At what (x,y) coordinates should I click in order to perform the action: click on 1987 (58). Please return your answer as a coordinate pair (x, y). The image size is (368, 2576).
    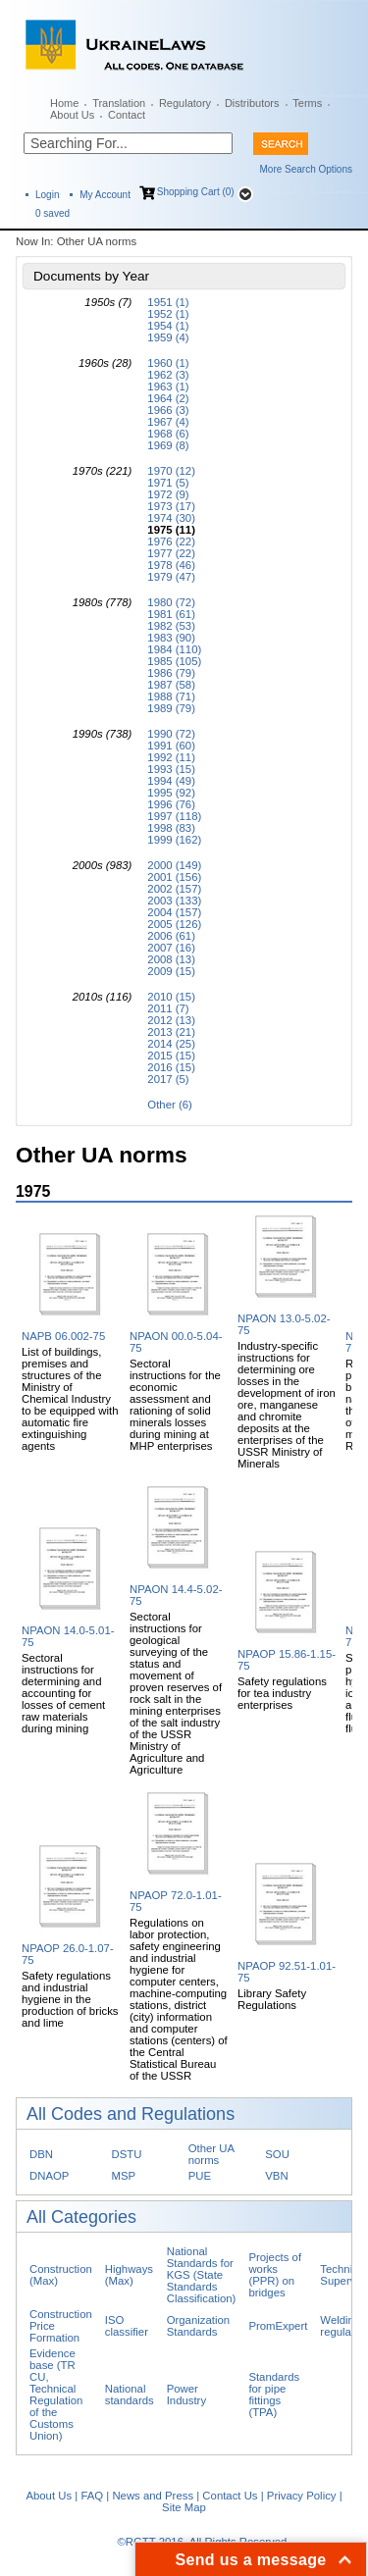
    Looking at the image, I should click on (171, 685).